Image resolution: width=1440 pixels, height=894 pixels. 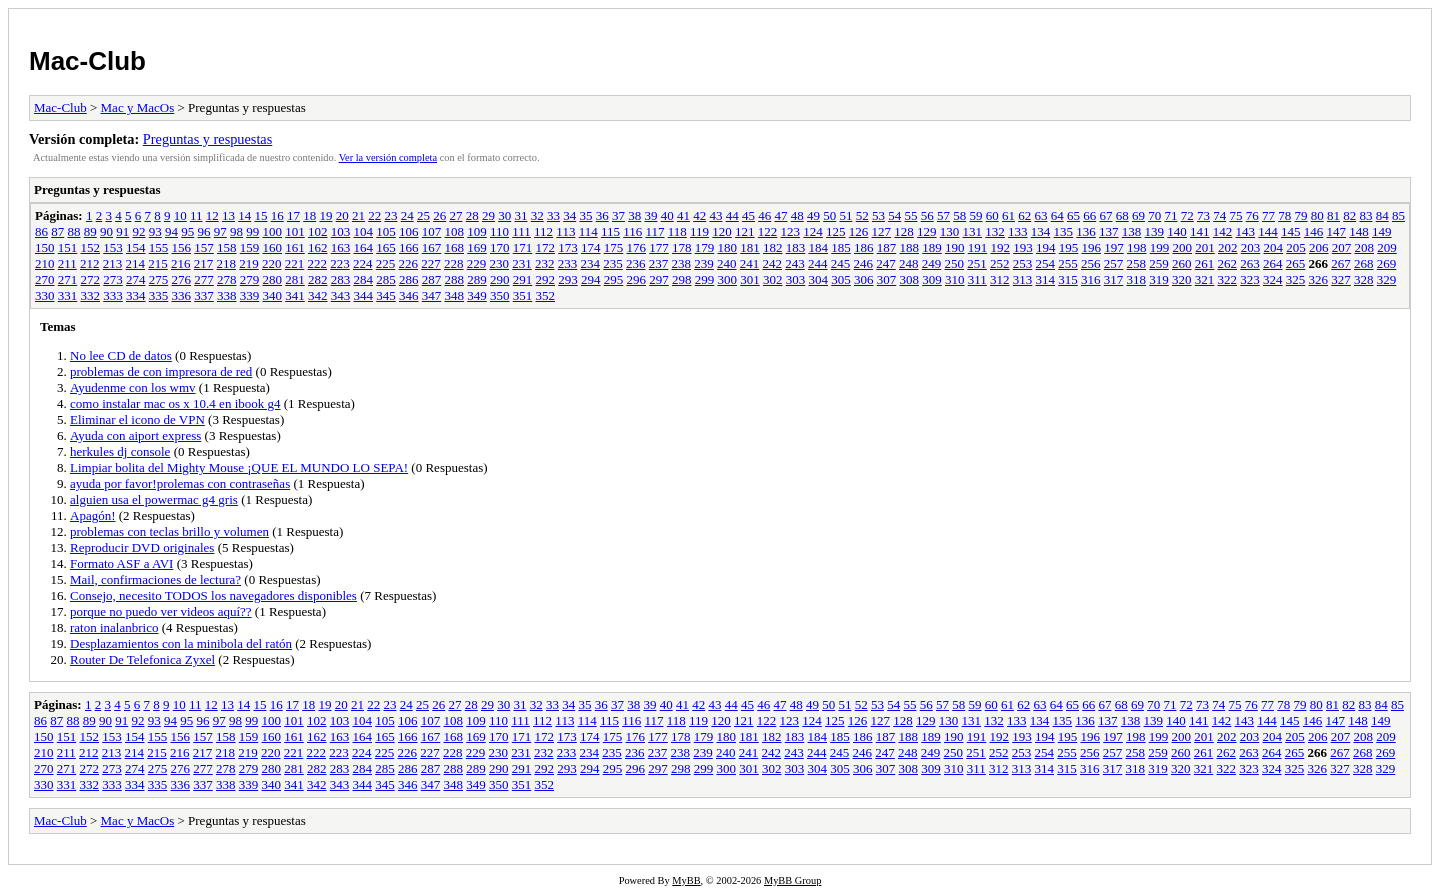 I want to click on 351, so click(x=523, y=295).